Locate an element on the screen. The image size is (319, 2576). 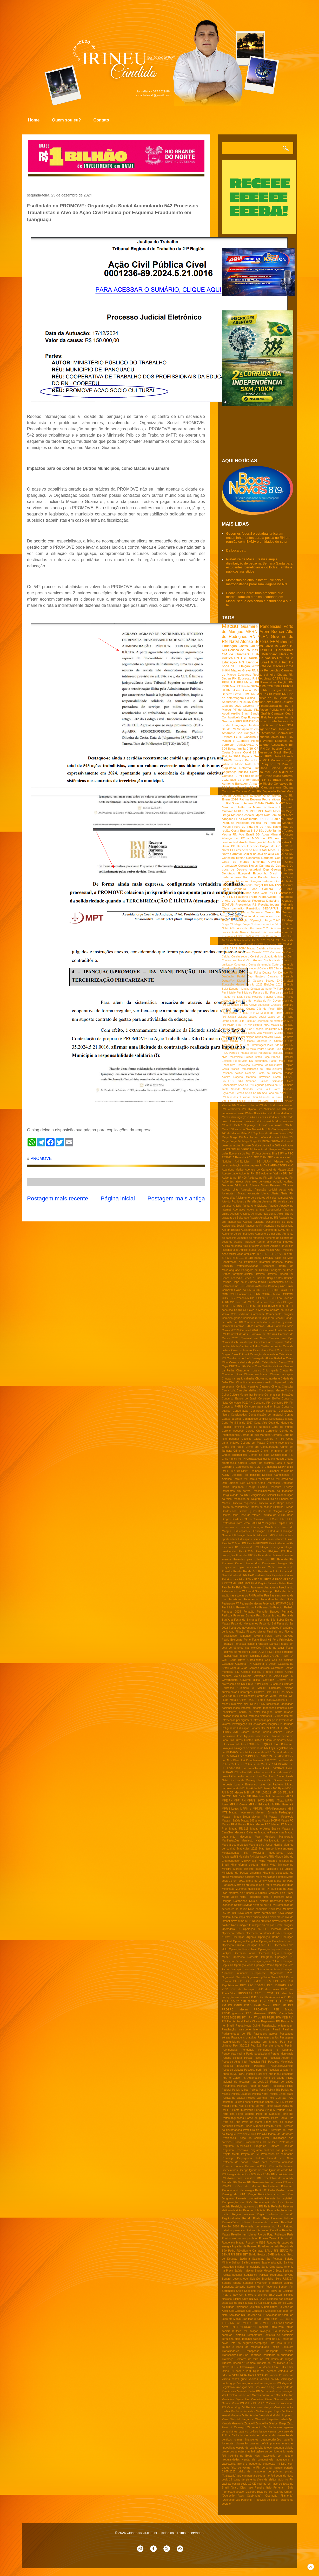
Eleição 2026 is located at coordinates (253, 984).